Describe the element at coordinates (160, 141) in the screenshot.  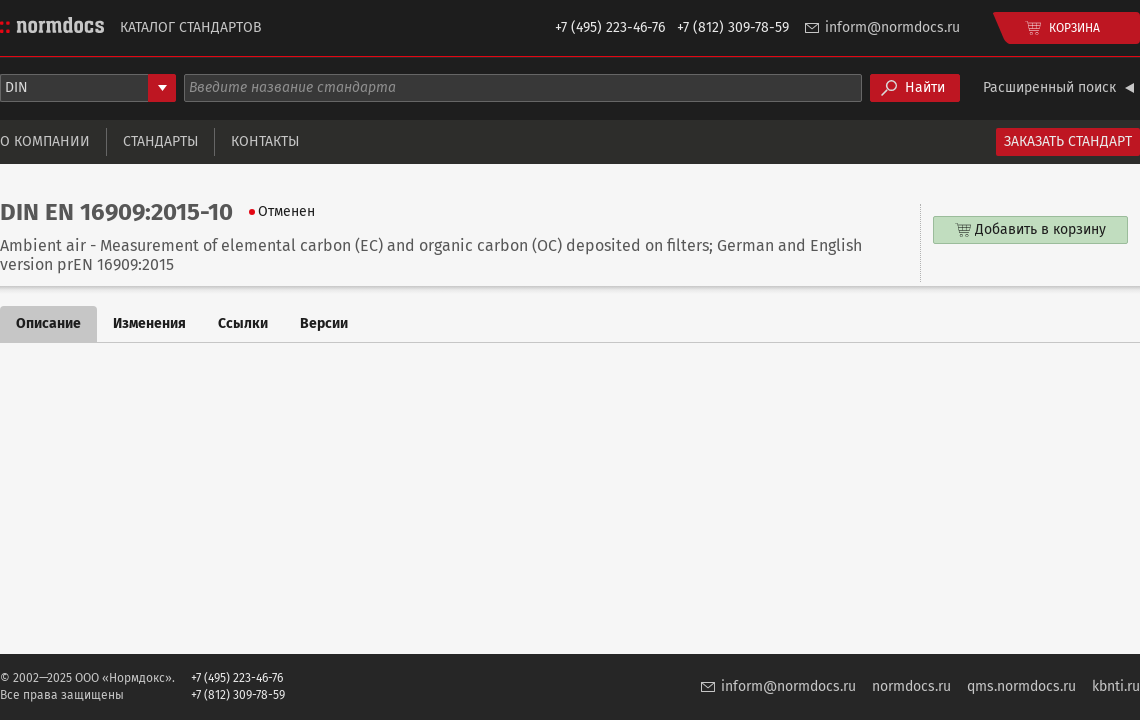
I see `Стандарты` at that location.